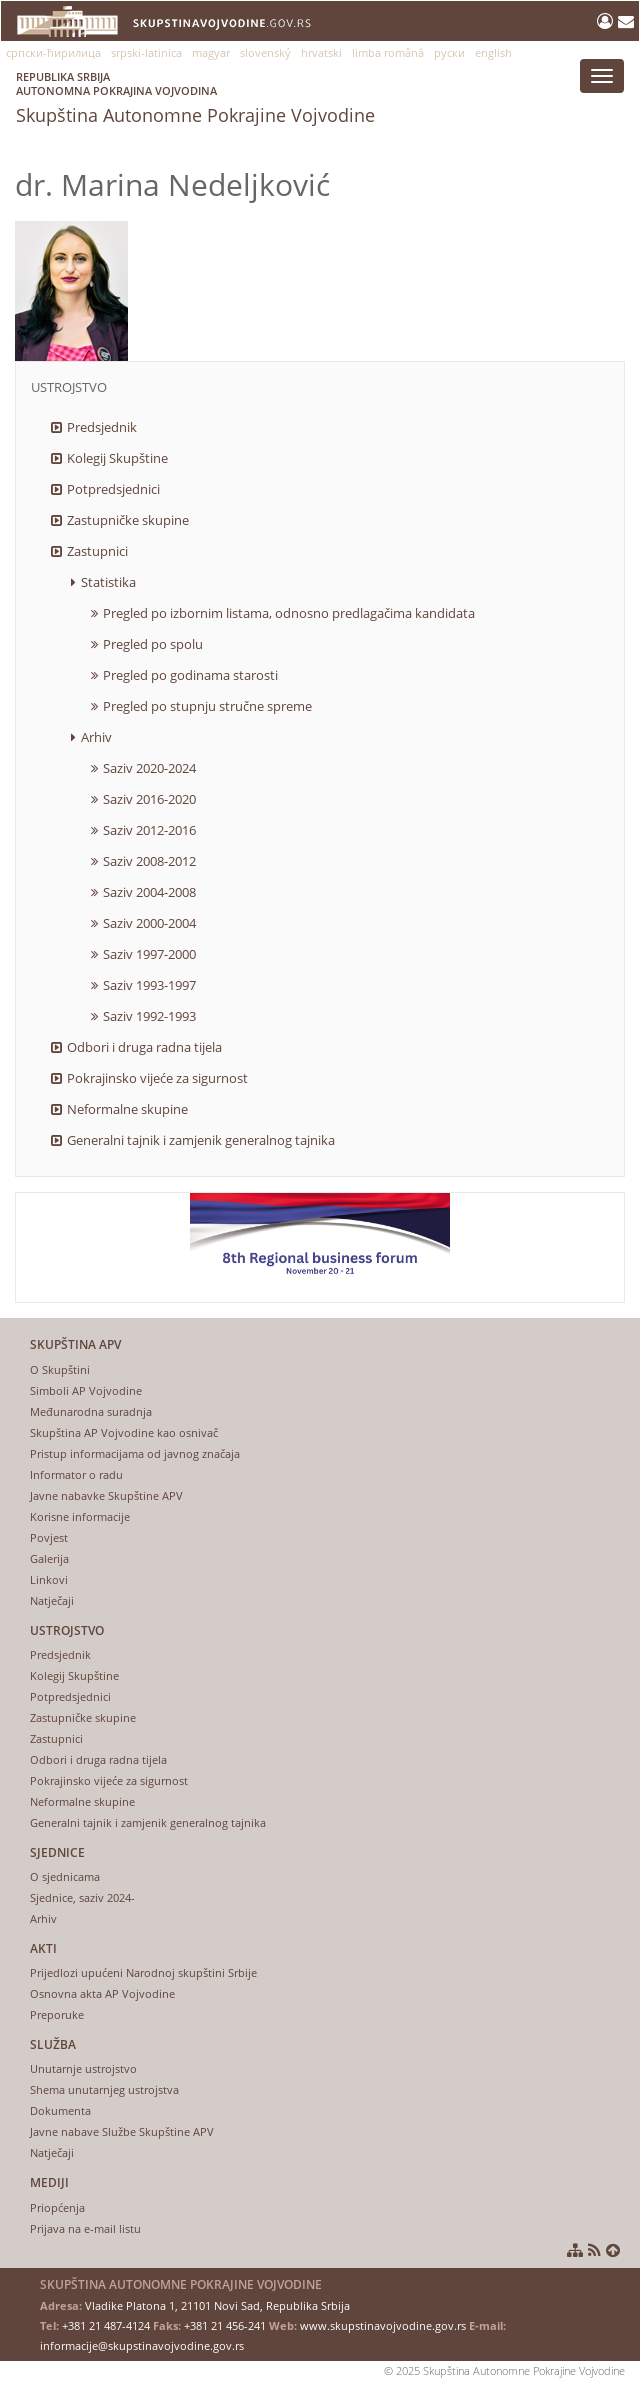 The width and height of the screenshot is (640, 2391). Describe the element at coordinates (149, 892) in the screenshot. I see `Saziv 2004-2008` at that location.